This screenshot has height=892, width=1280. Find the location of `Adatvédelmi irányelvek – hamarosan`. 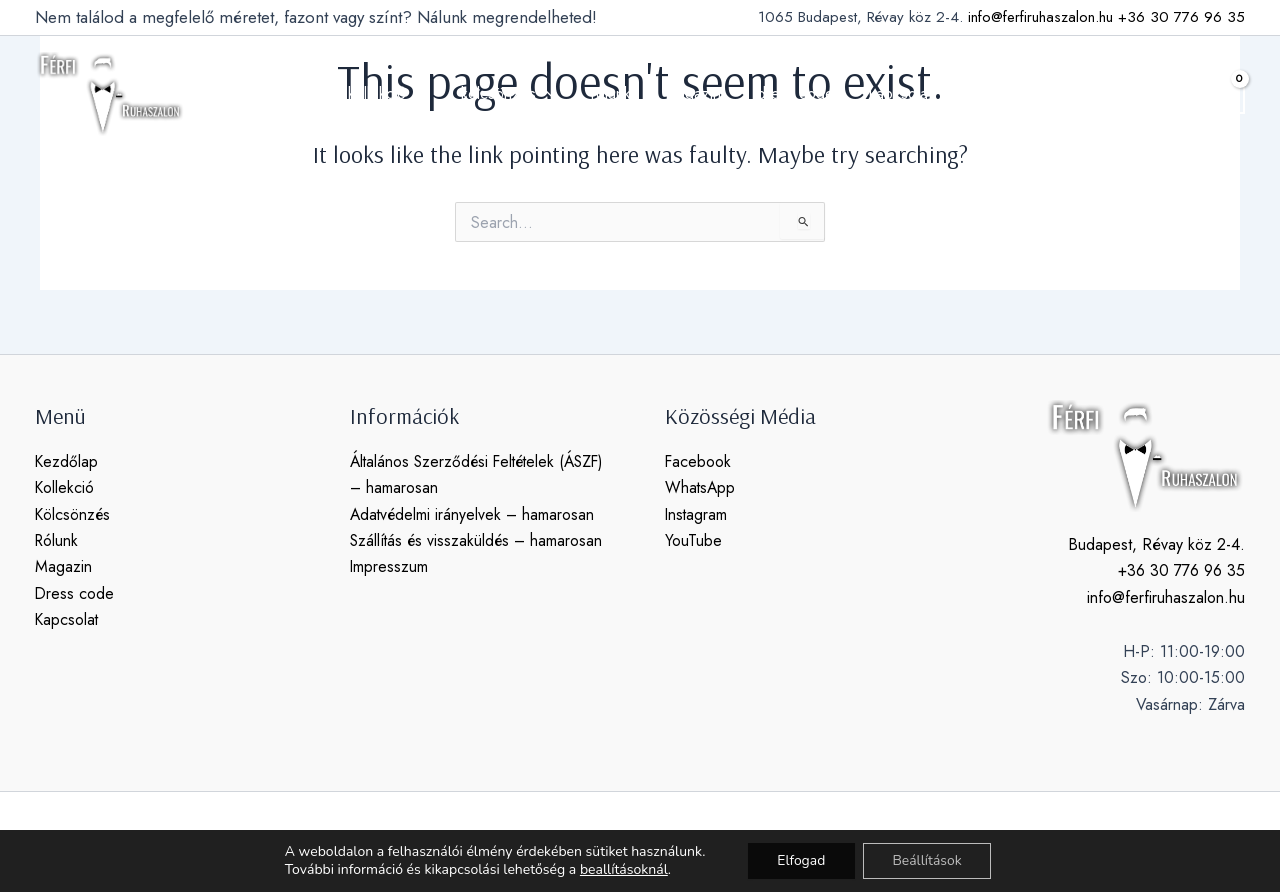

Adatvédelmi irányelvek – hamarosan is located at coordinates (474, 514).